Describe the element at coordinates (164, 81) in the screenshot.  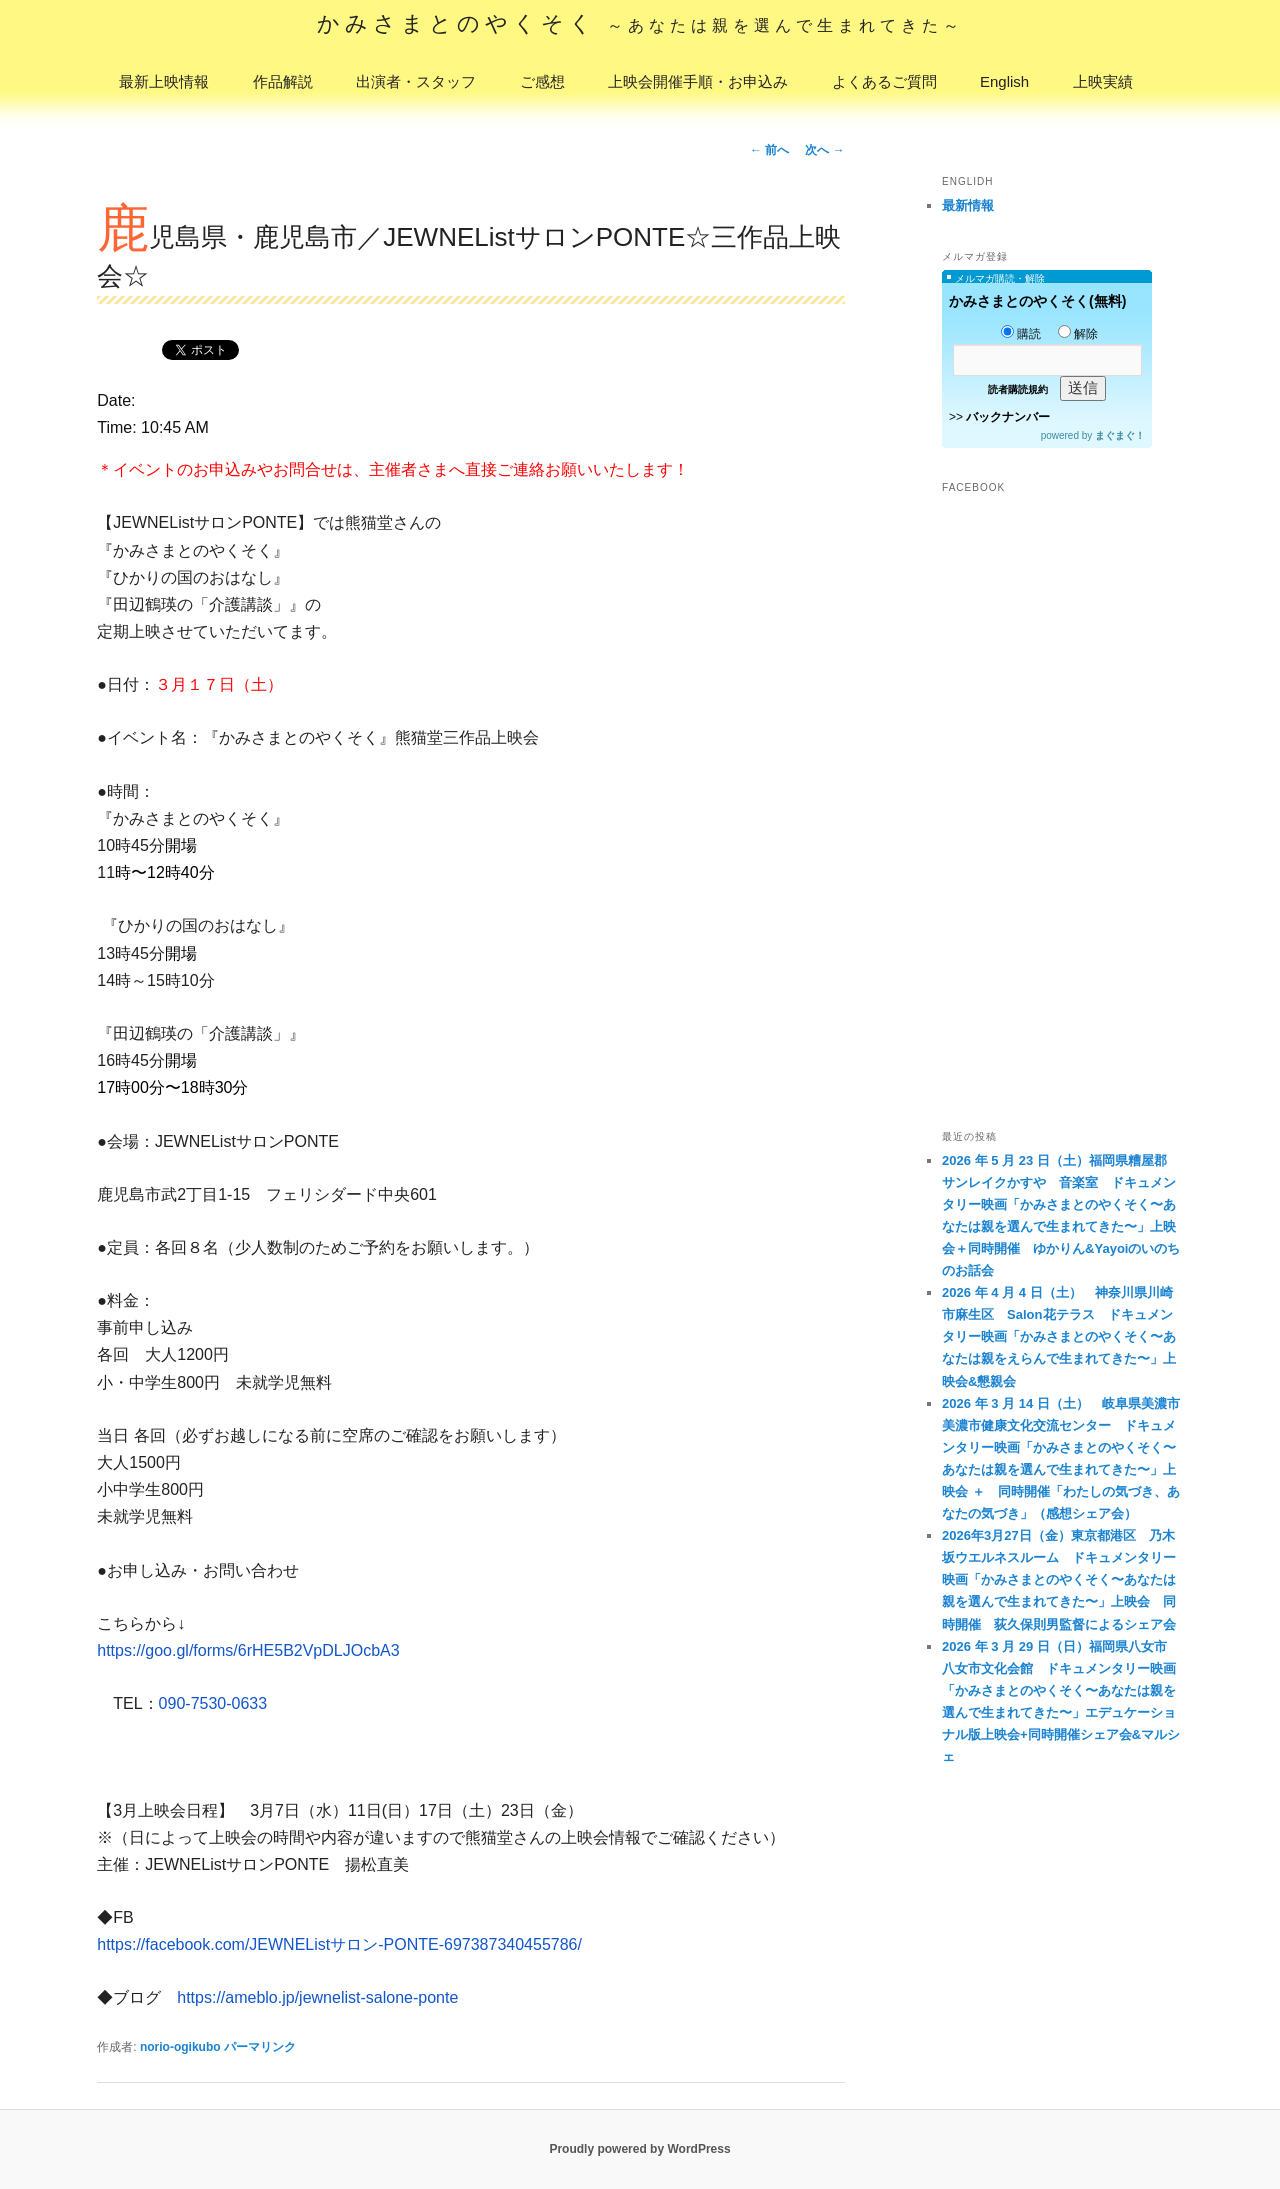
I see `最新上映情報` at that location.